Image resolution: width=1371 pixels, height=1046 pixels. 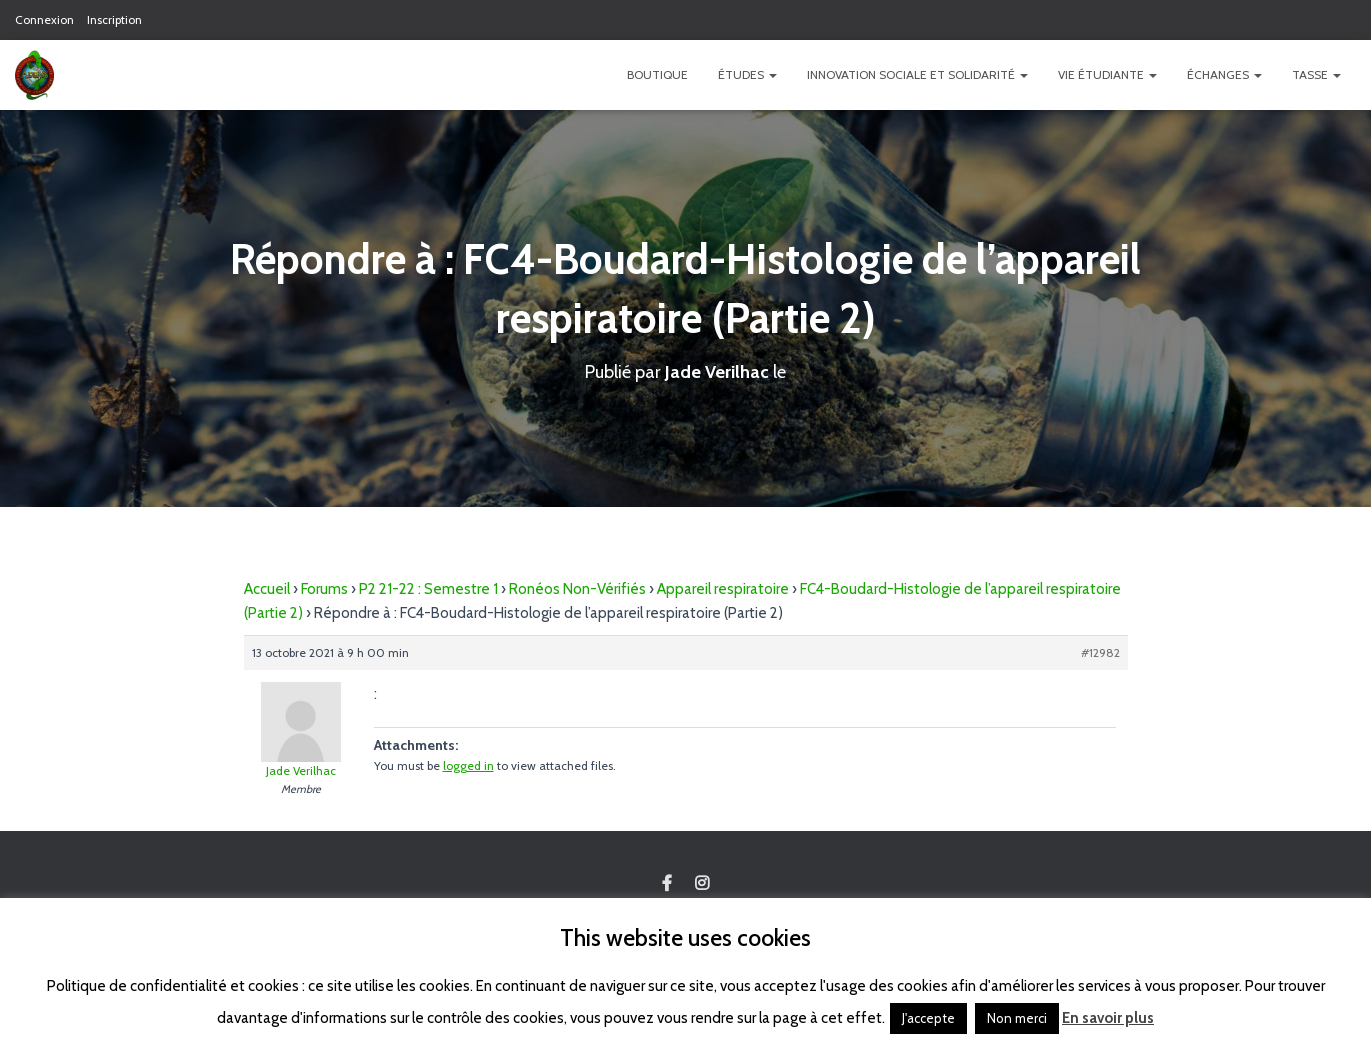 I want to click on Inscription, so click(x=114, y=19).